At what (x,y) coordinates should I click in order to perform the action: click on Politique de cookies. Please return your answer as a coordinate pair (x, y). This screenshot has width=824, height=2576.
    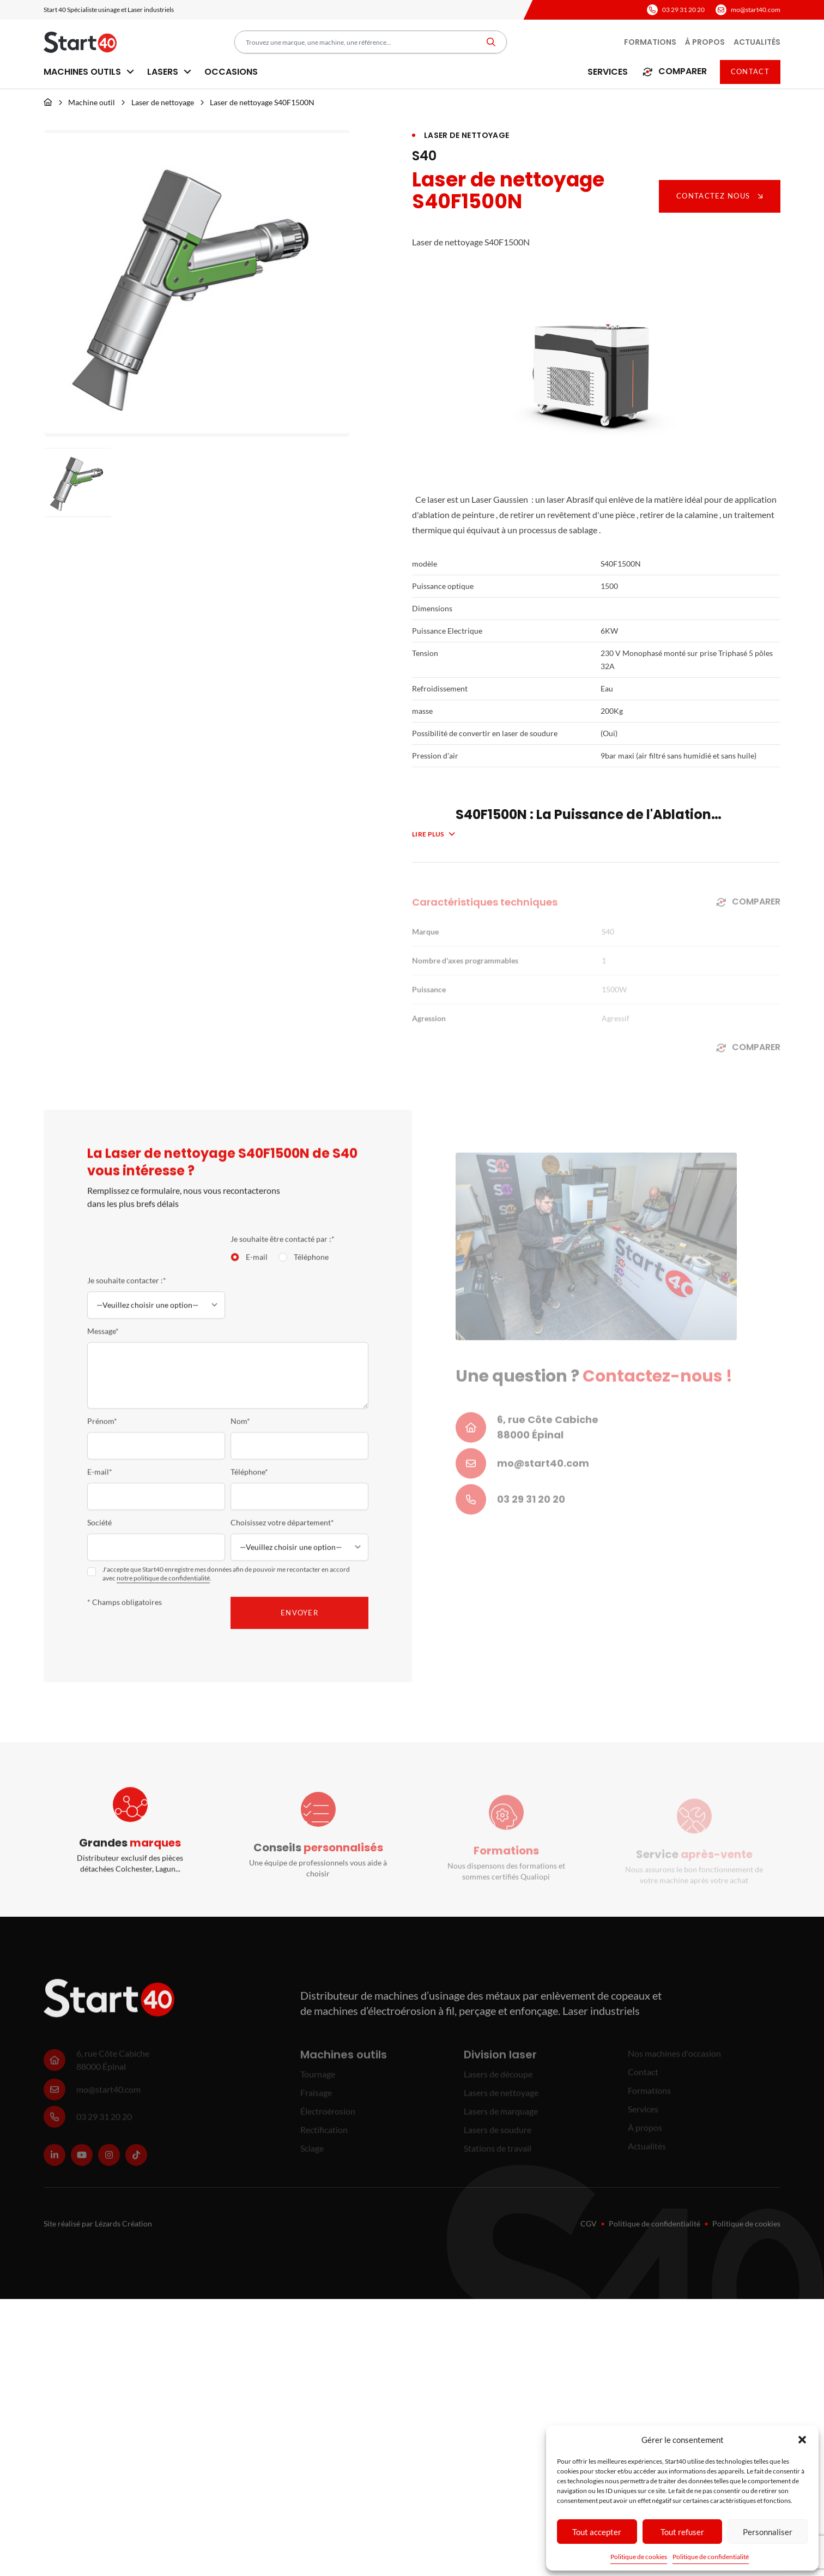
    Looking at the image, I should click on (638, 2557).